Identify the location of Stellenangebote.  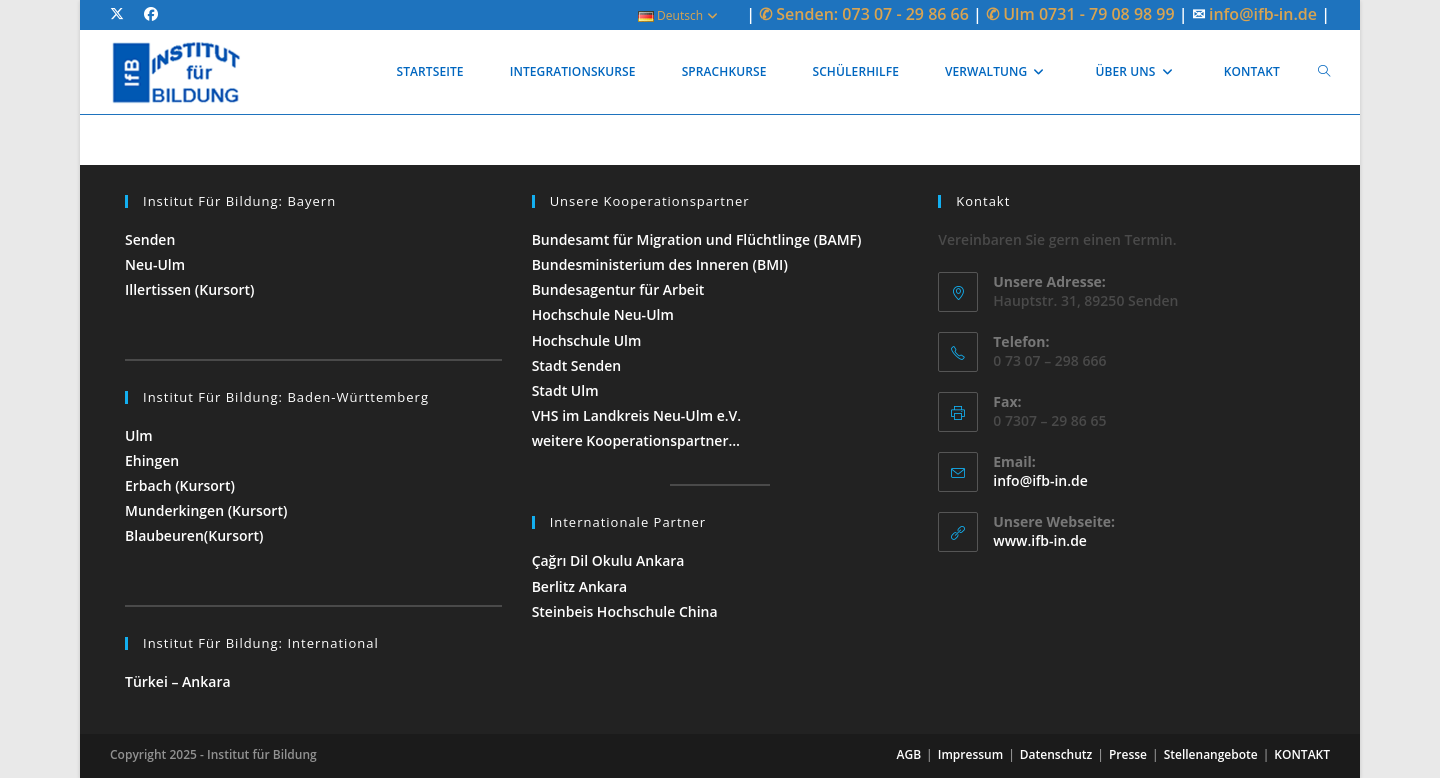
(1211, 754).